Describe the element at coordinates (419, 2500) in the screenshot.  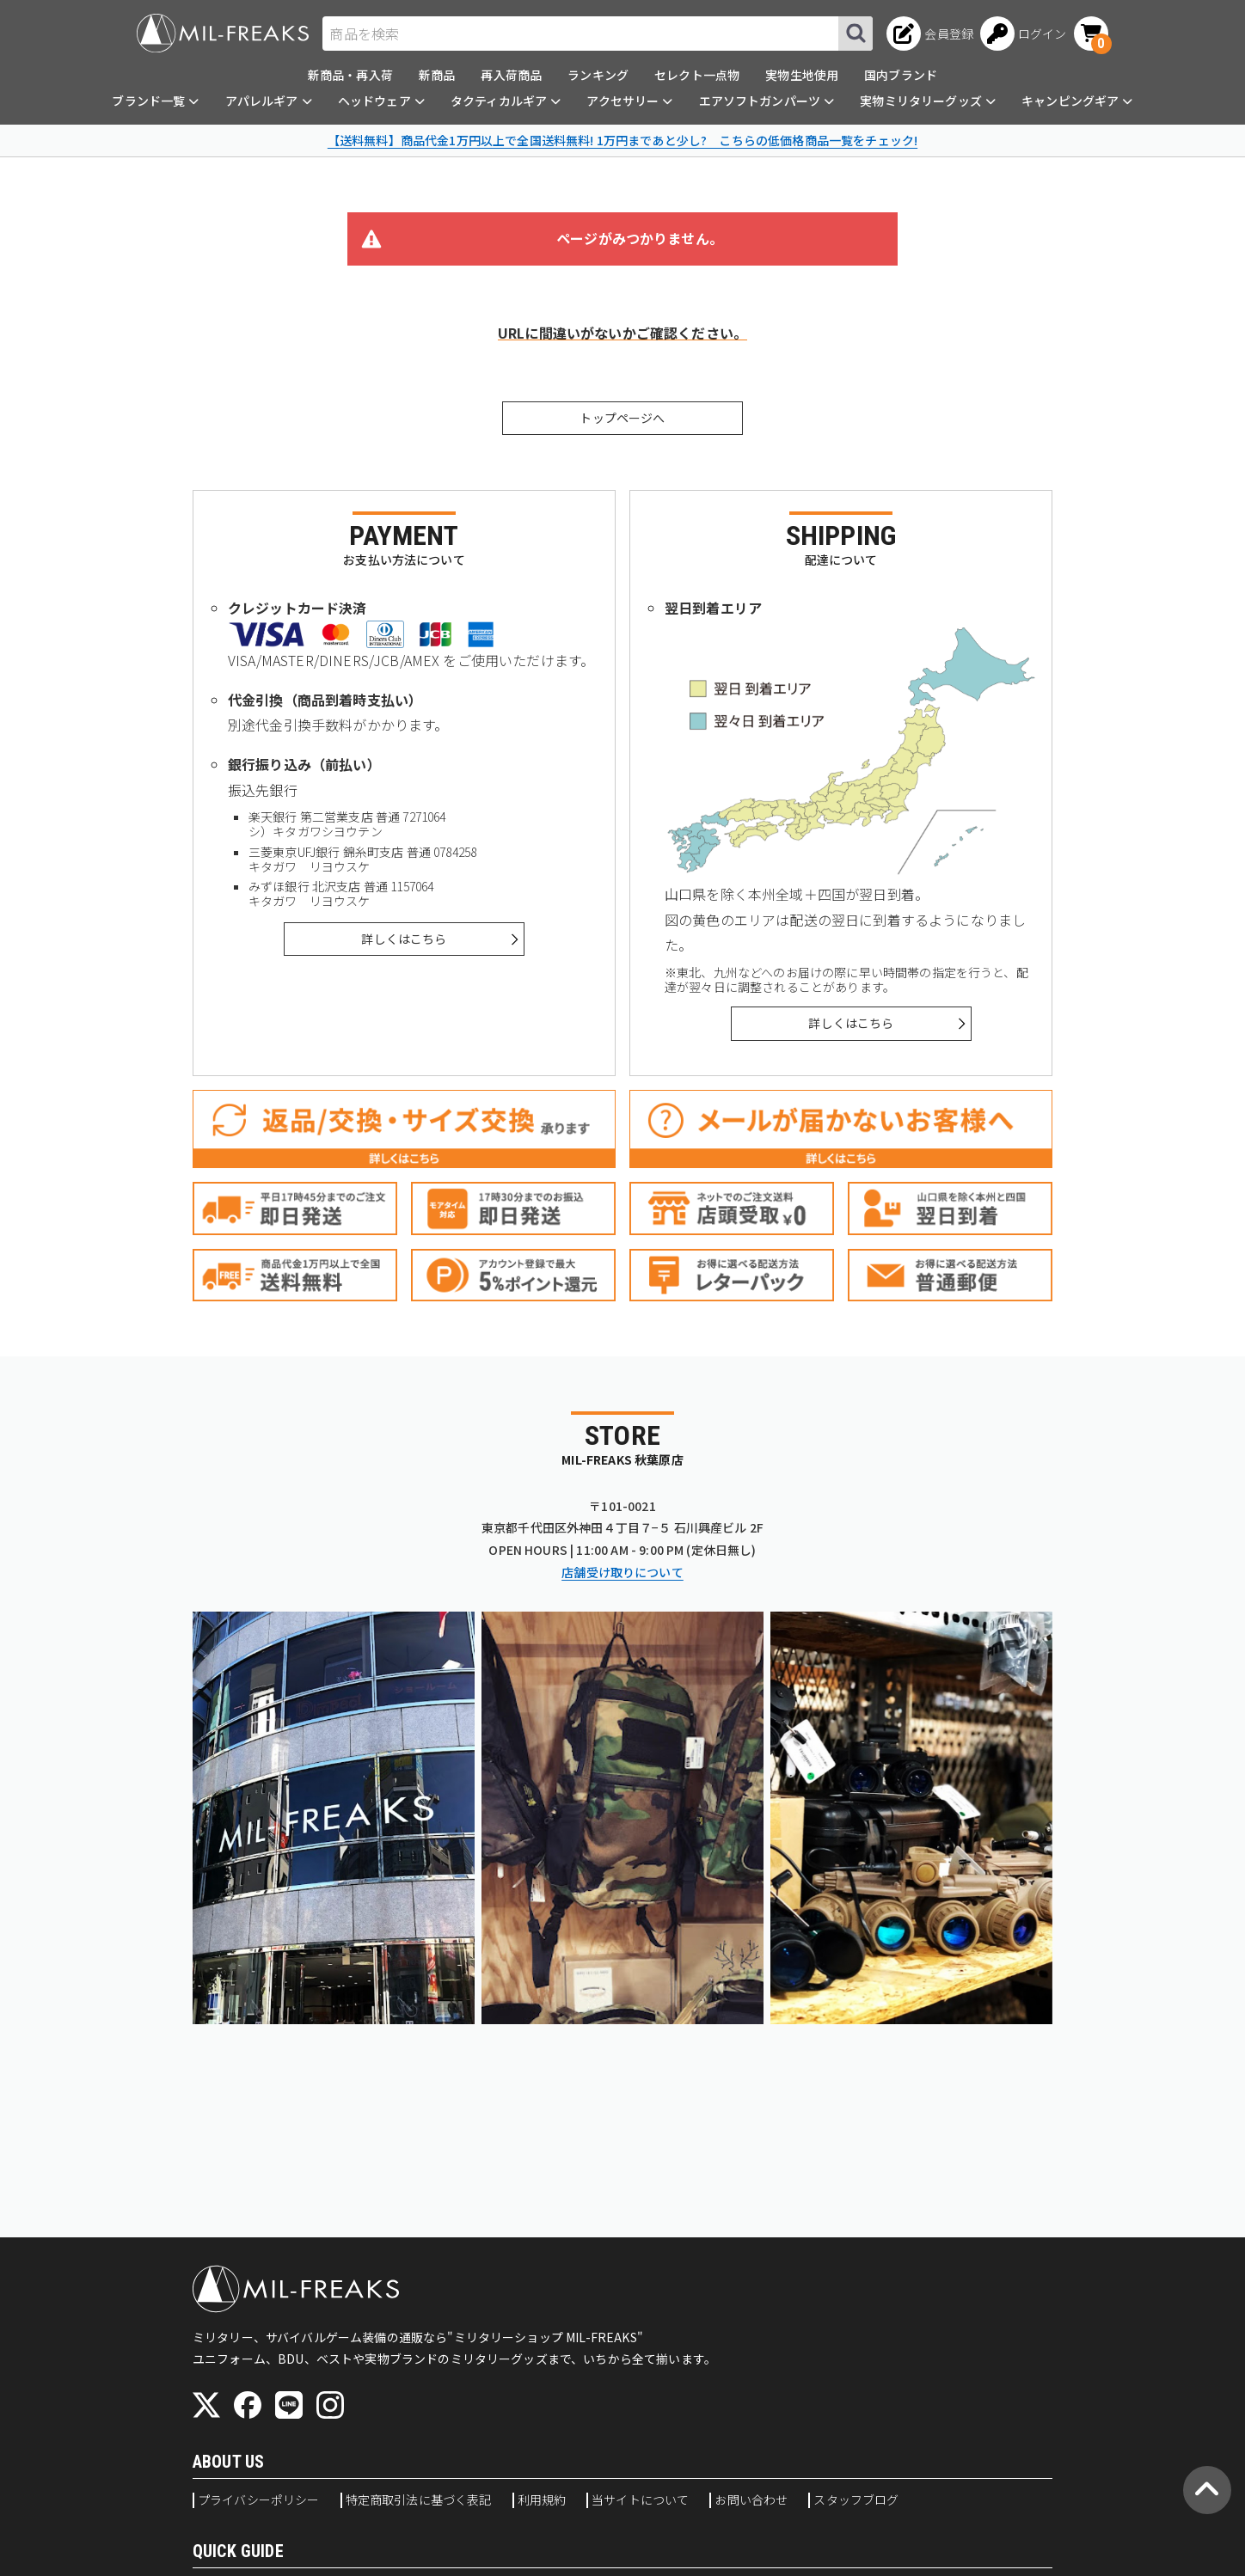
I see `特定商取引法に基づく表記` at that location.